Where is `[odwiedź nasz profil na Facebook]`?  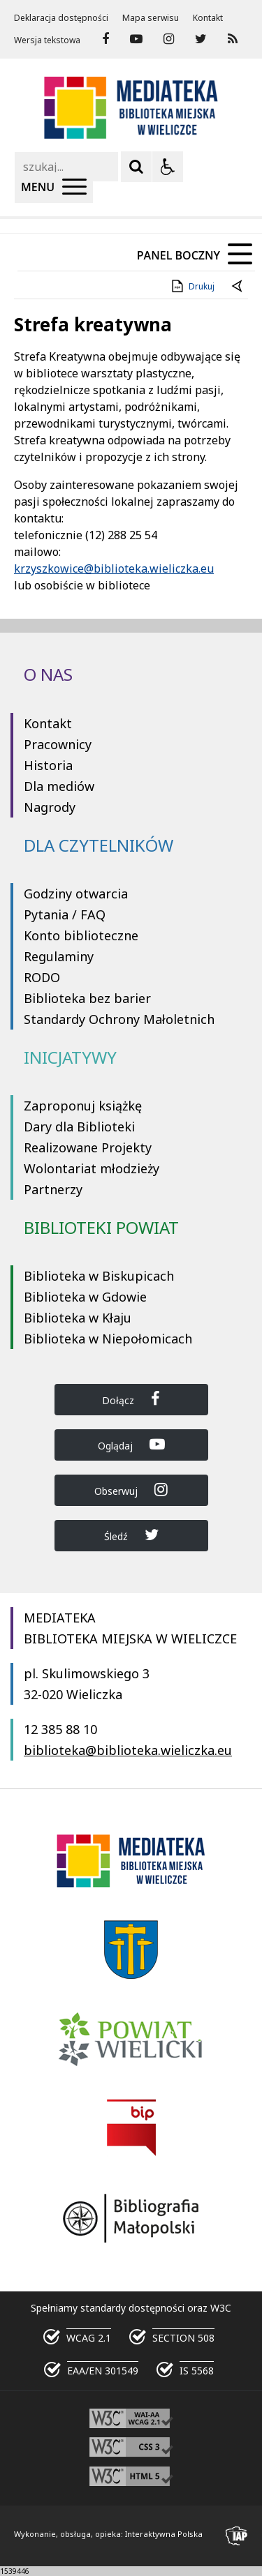
[odwiedź nasz profil na Facebook] is located at coordinates (105, 39).